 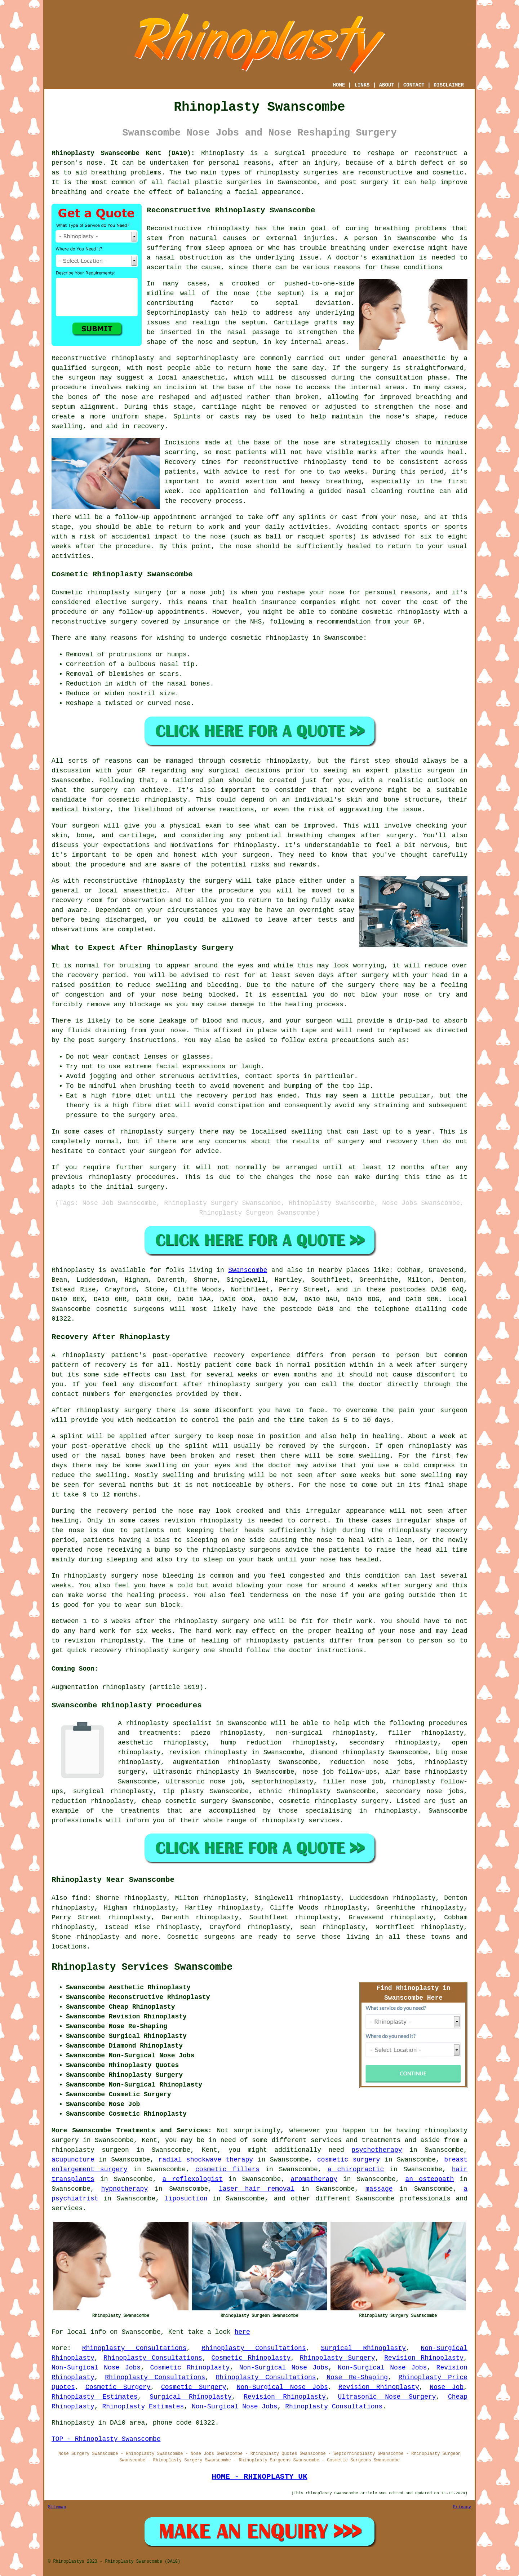 I want to click on Cosmetic Rhinoplasty, so click(x=251, y=2358).